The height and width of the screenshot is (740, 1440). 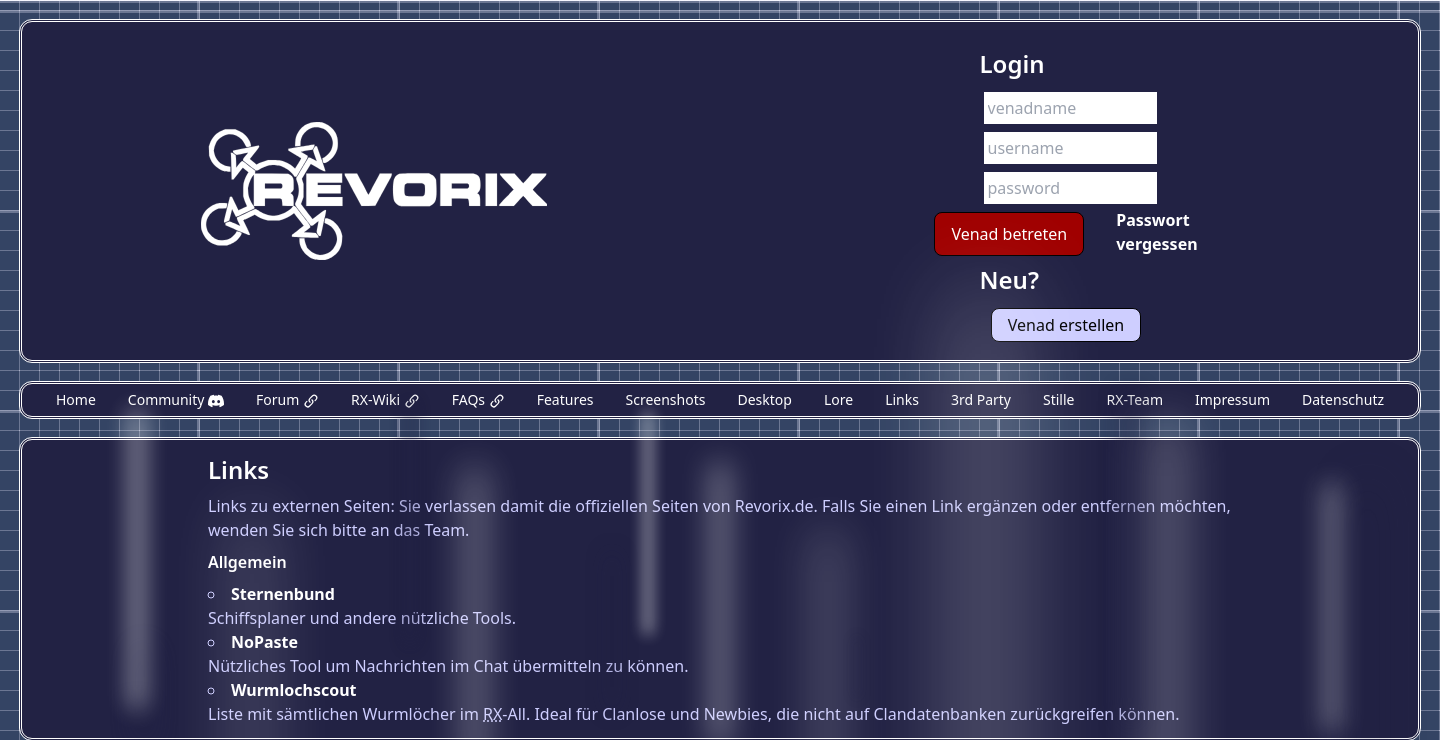 What do you see at coordinates (565, 399) in the screenshot?
I see `Features` at bounding box center [565, 399].